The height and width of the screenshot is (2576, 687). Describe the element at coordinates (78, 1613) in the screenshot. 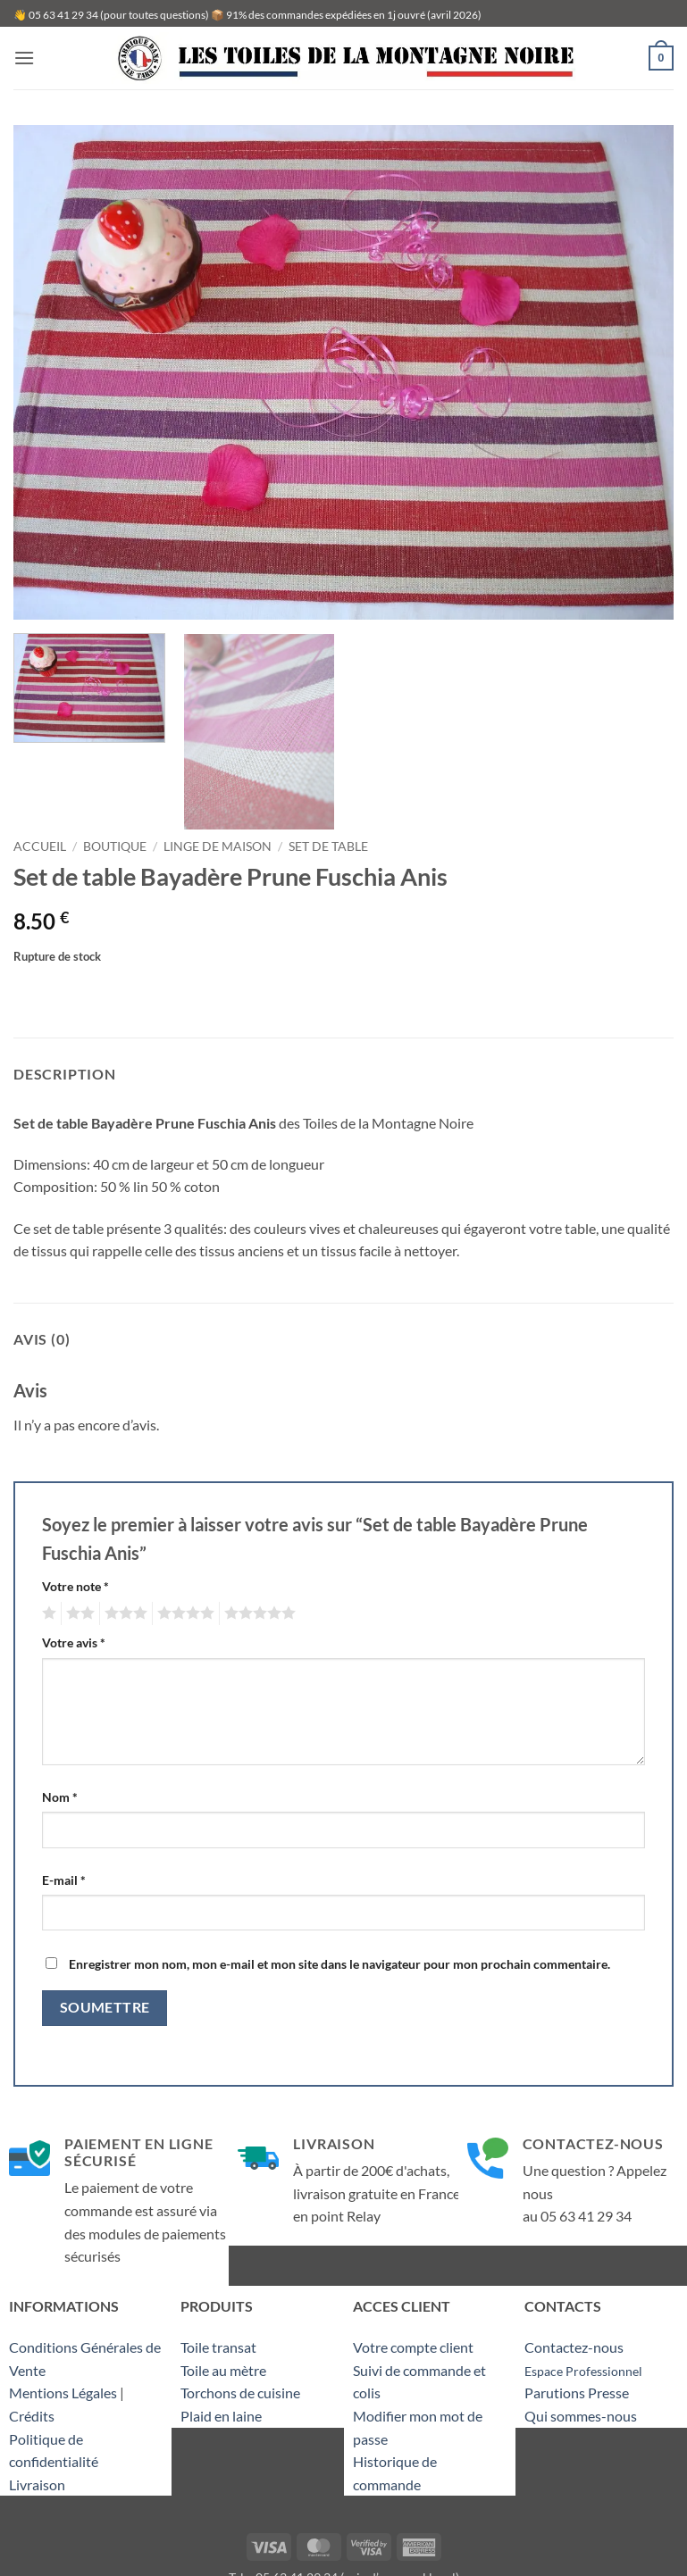

I see `2 étoiles sur 5 [radio]` at that location.